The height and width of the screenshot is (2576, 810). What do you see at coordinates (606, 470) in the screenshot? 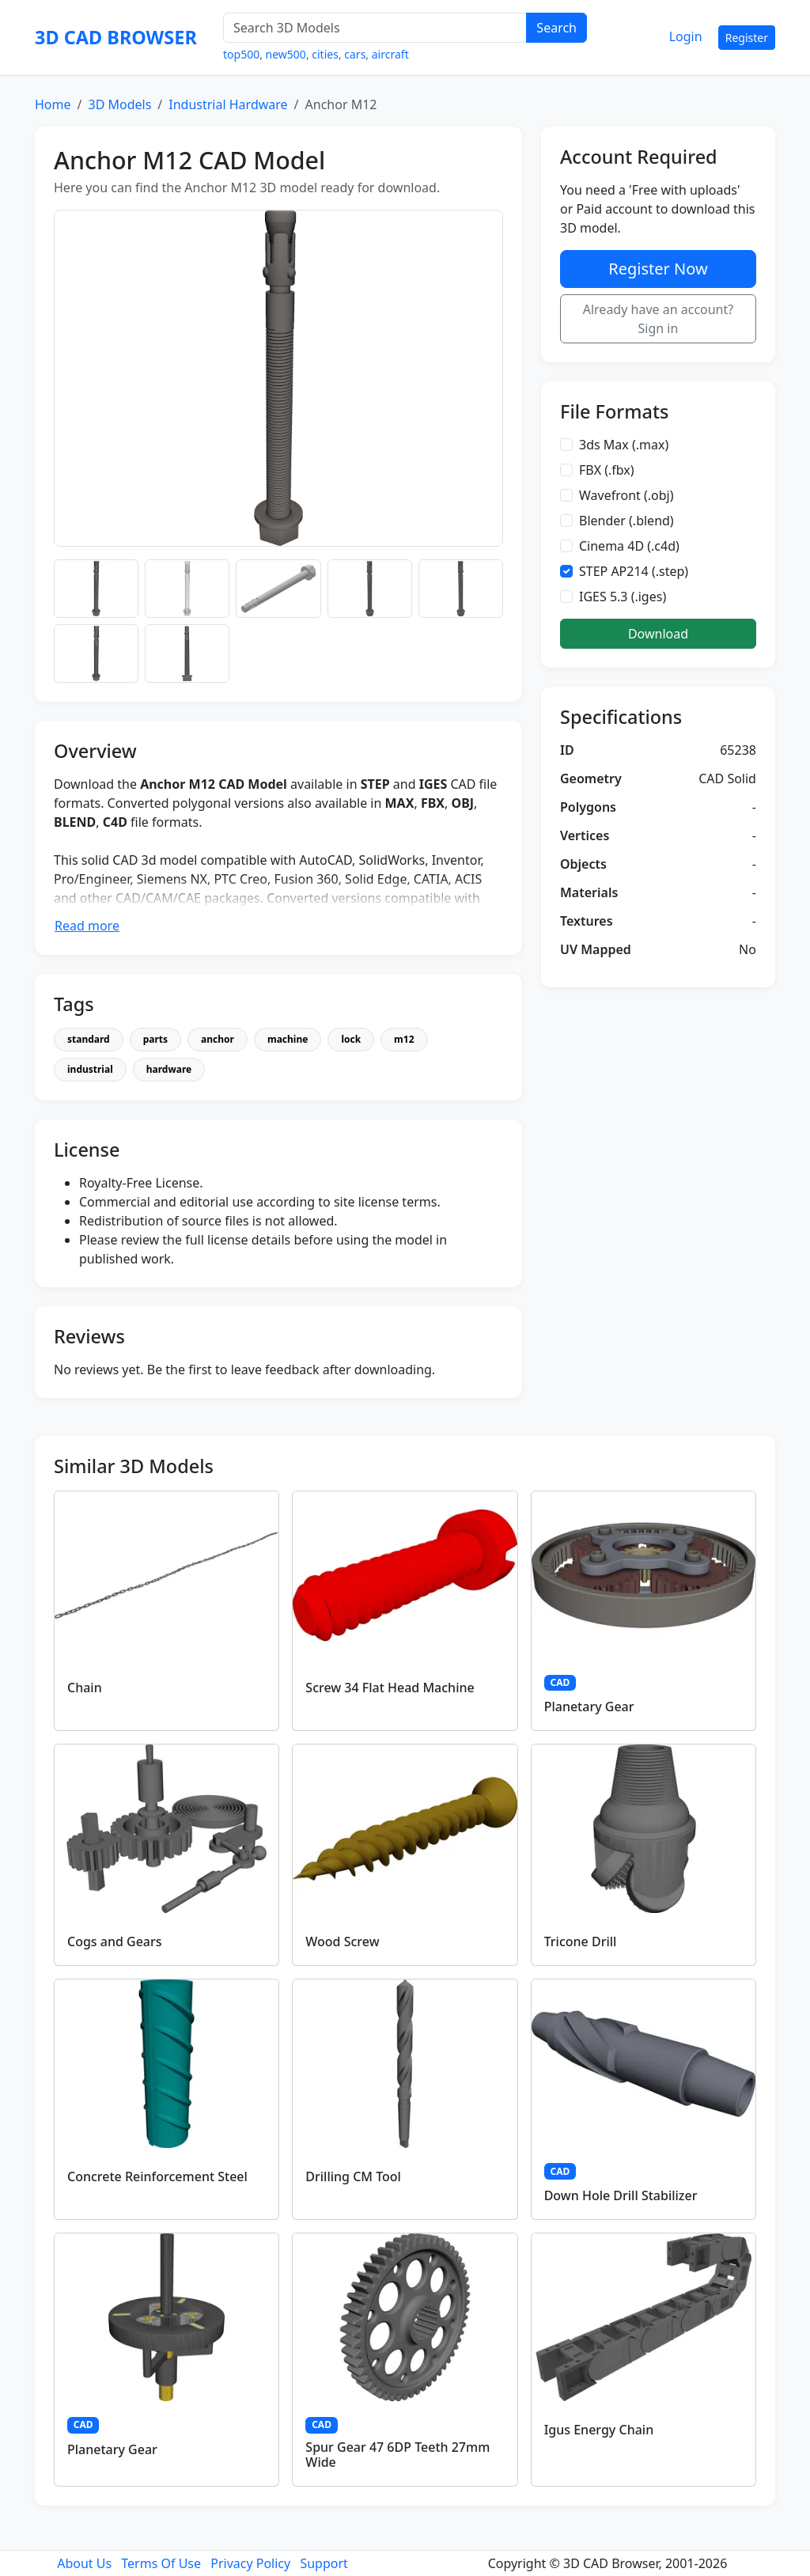
I see `FBX (.fbx)` at bounding box center [606, 470].